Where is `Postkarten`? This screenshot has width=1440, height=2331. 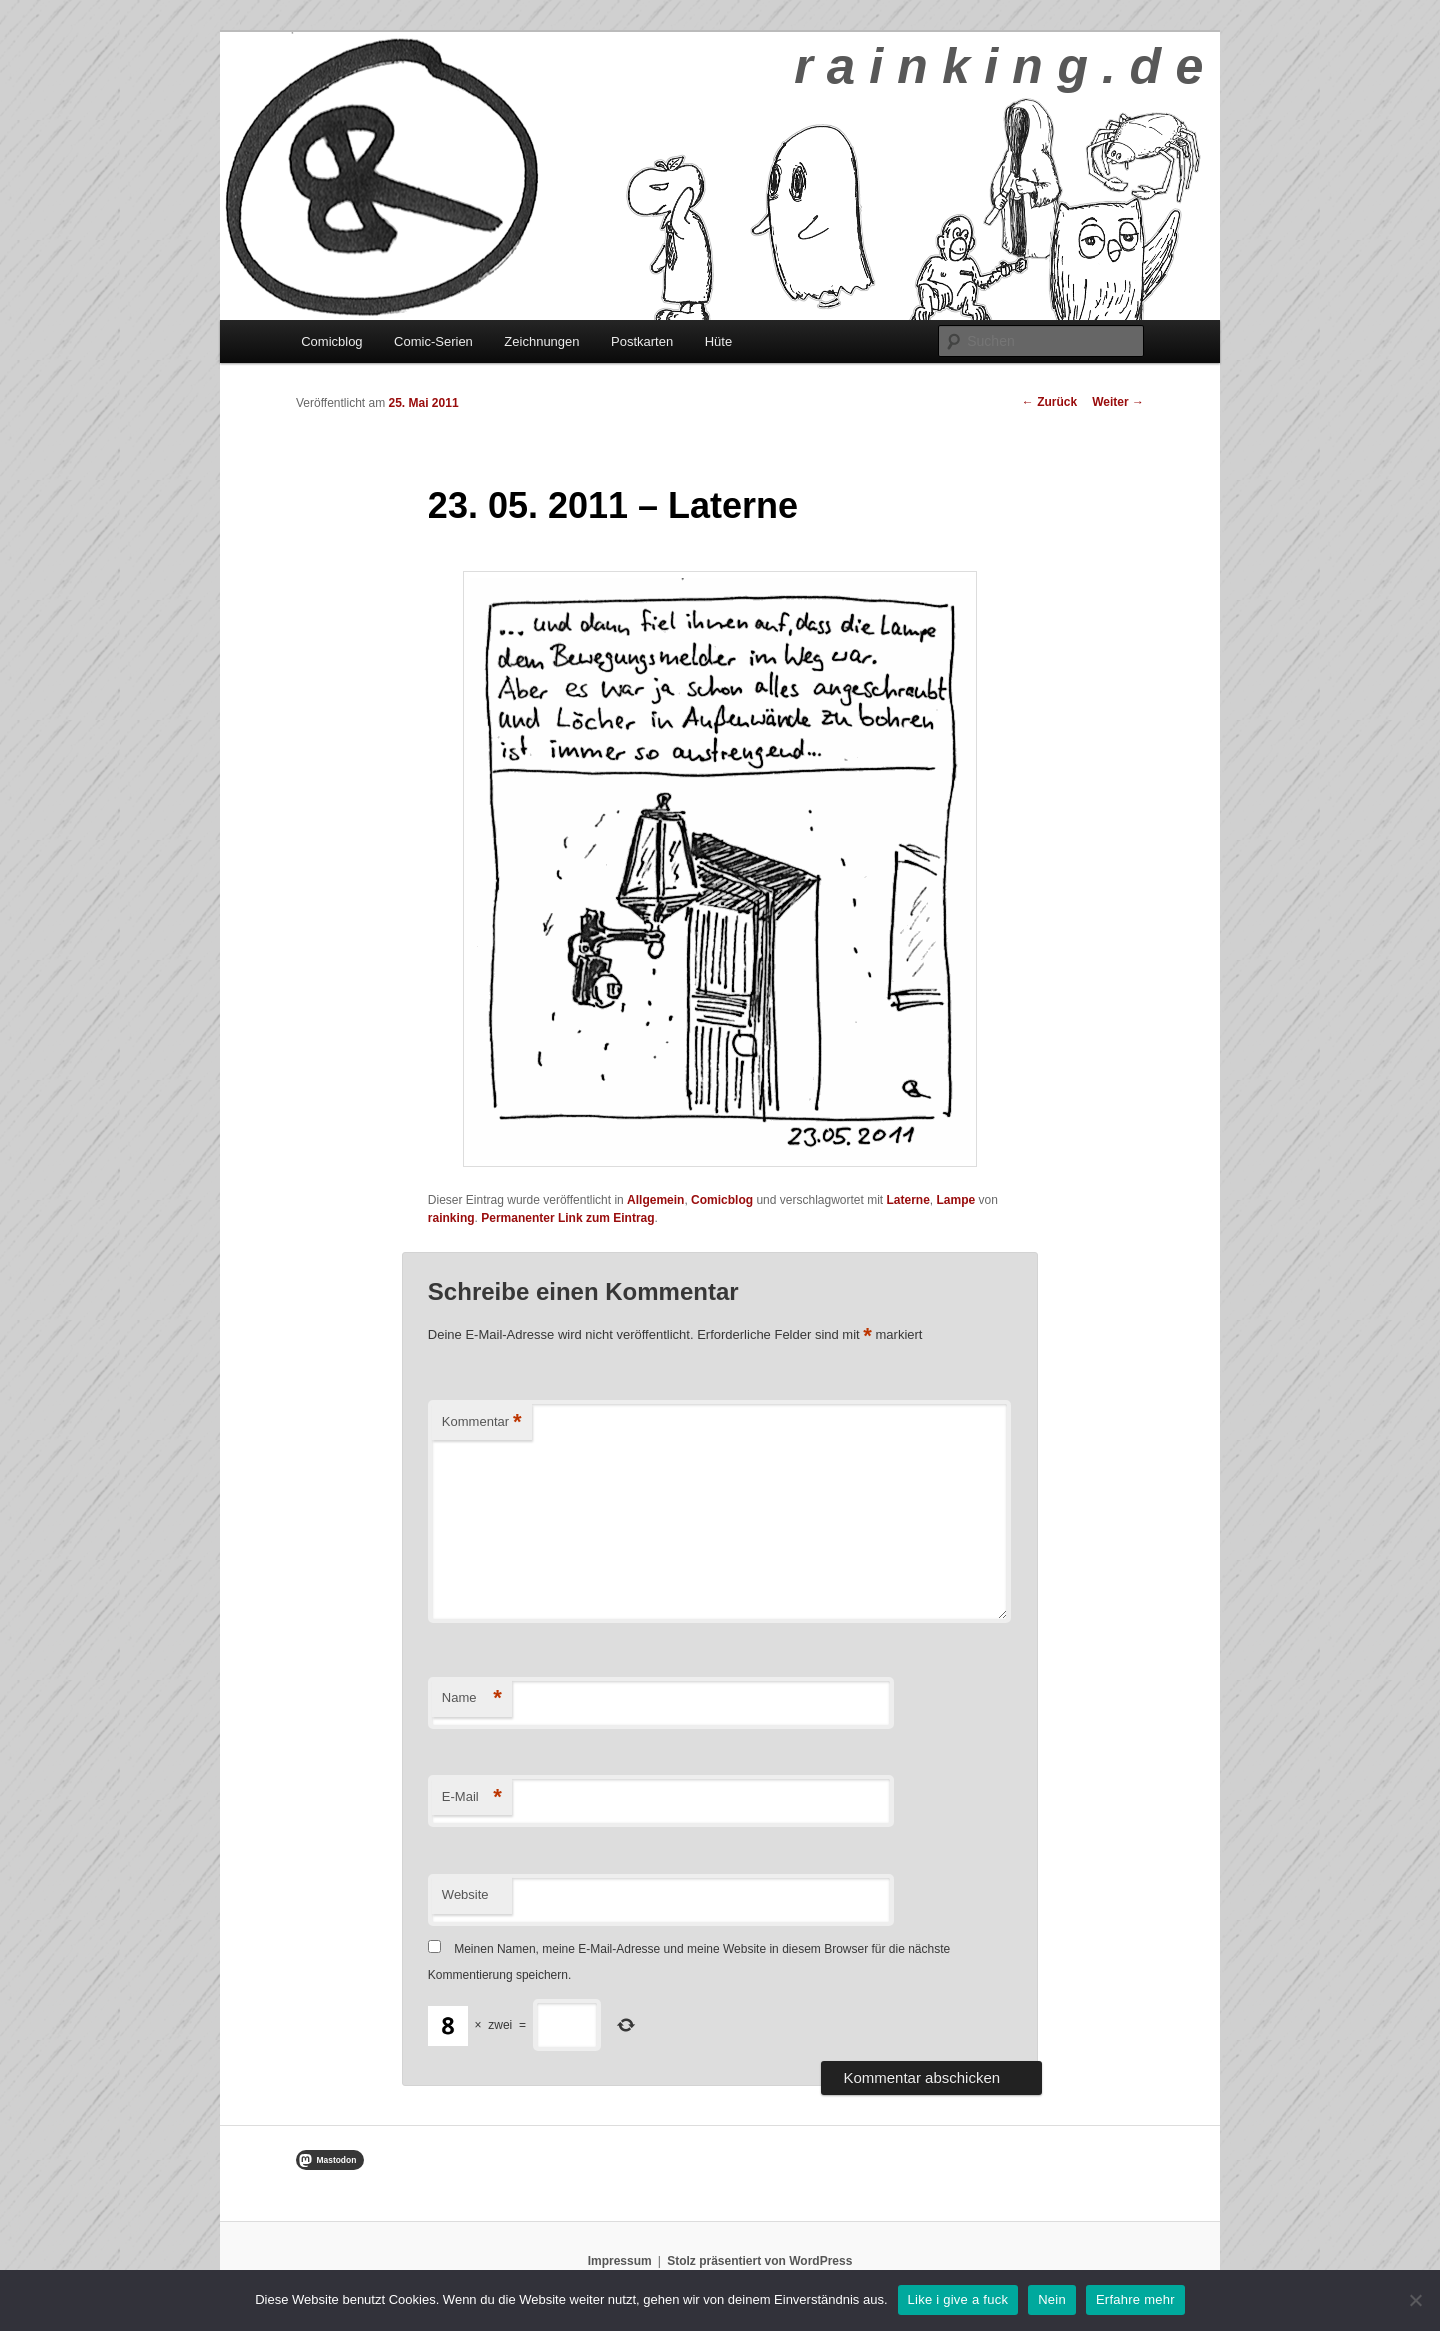 Postkarten is located at coordinates (642, 341).